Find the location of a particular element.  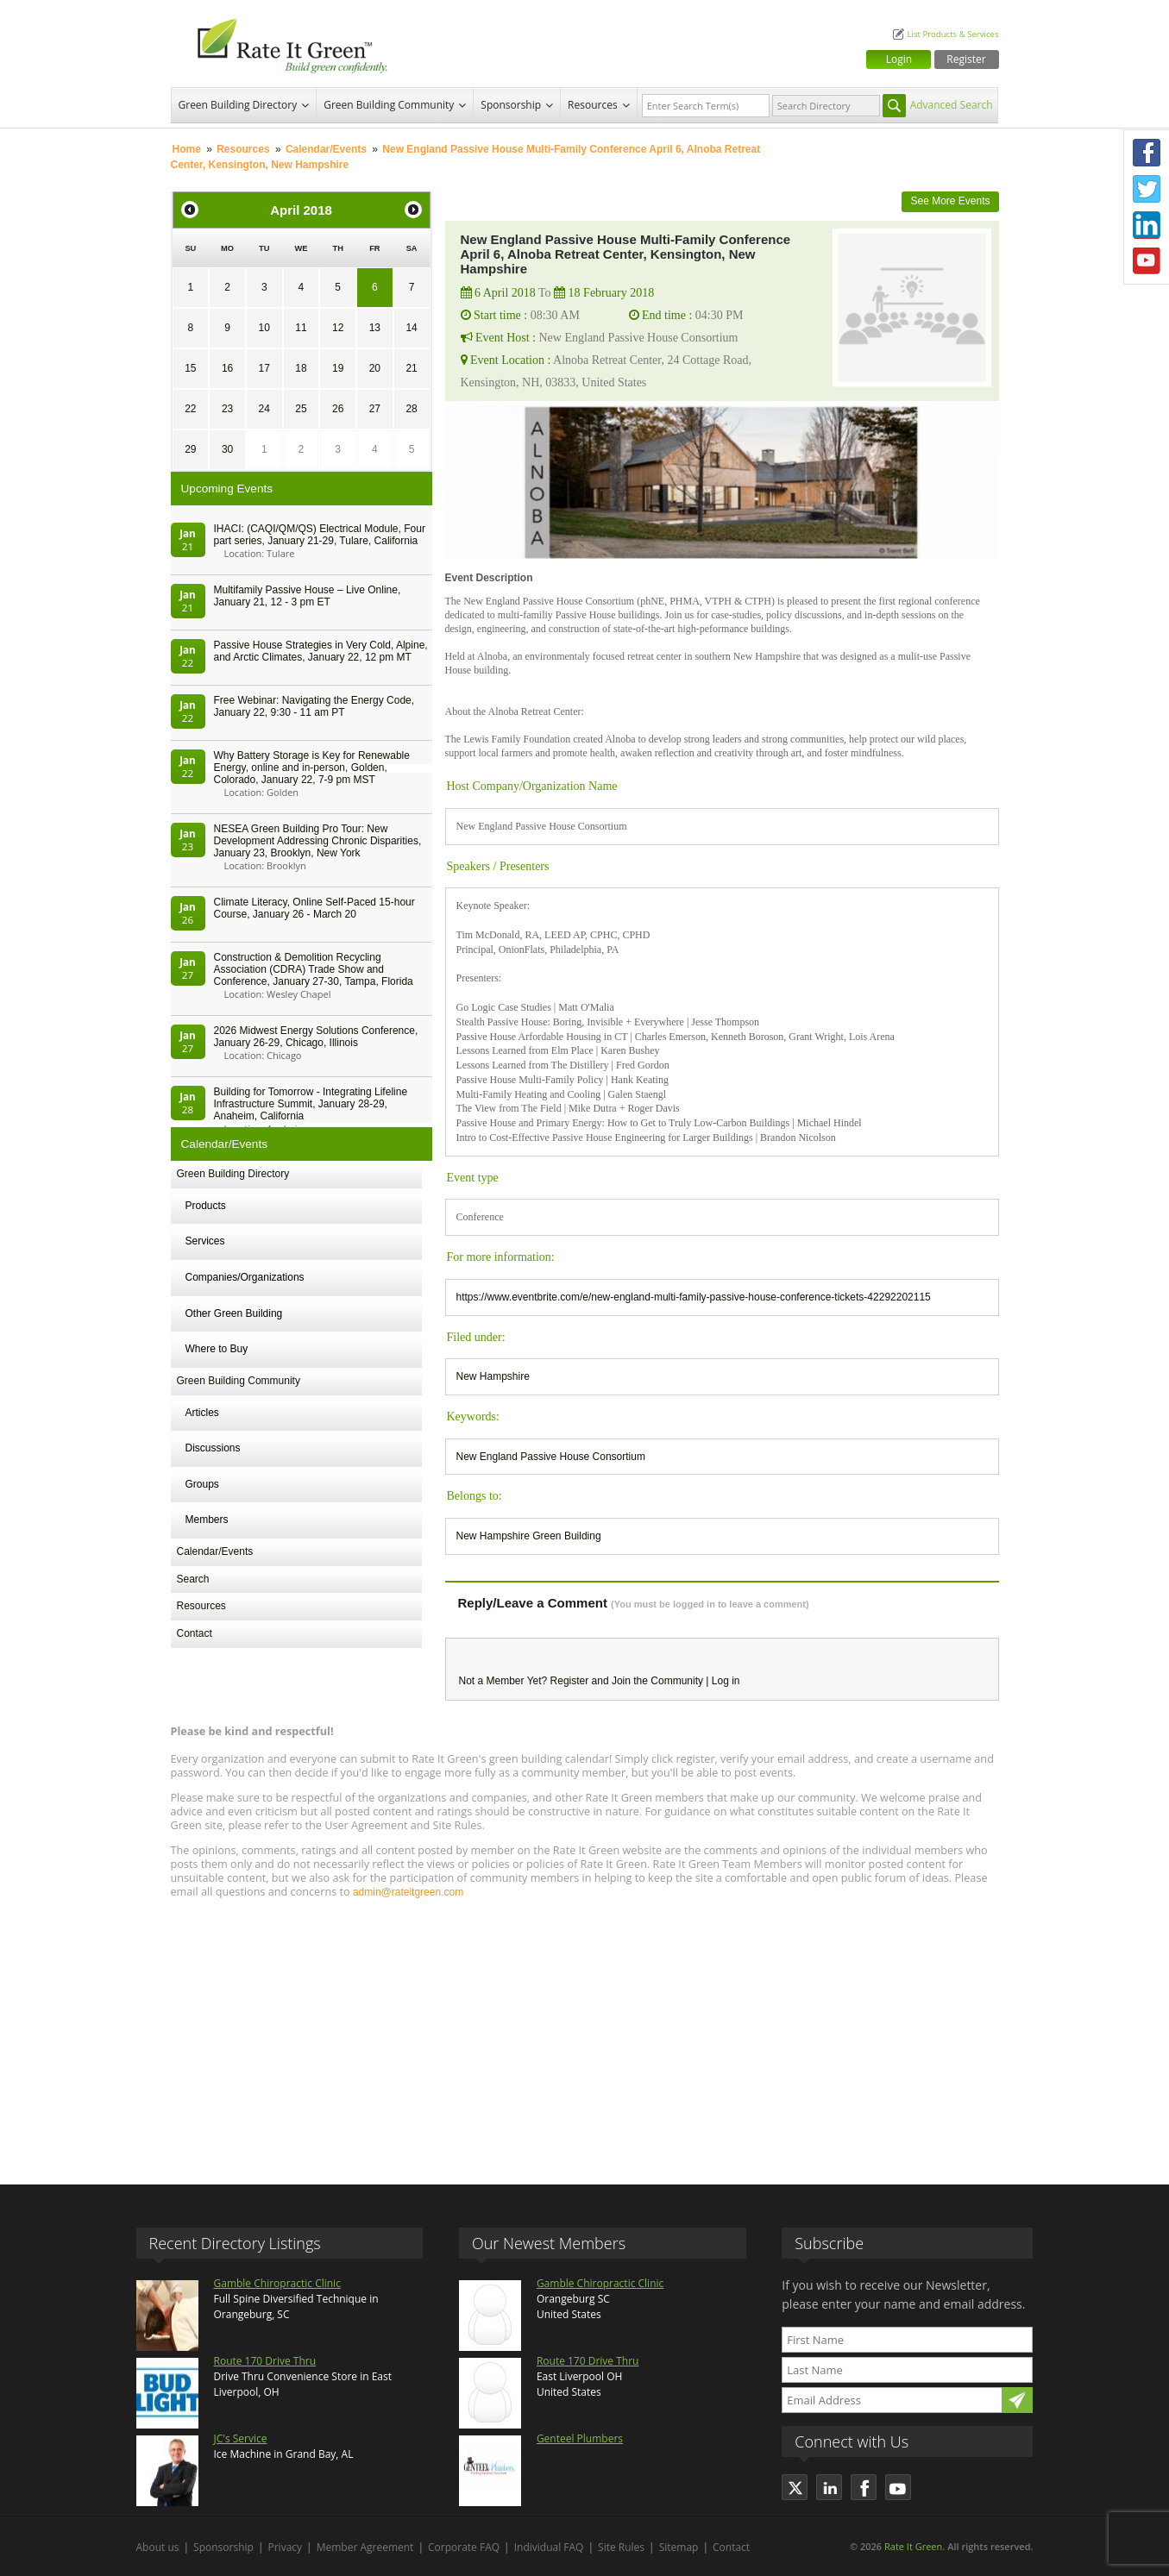

Climate Literacy, Online Self-Paced 15-hour Course, January 26 - March 20 is located at coordinates (314, 908).